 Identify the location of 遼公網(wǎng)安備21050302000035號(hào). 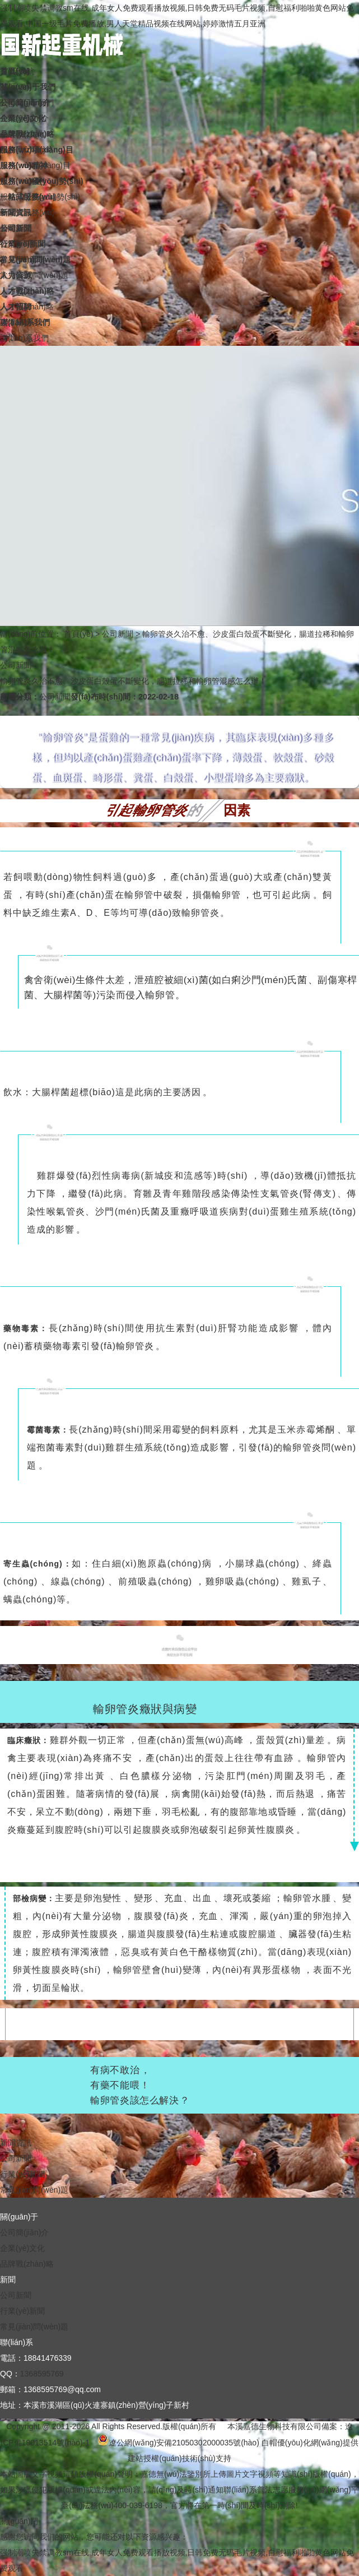
(178, 2442).